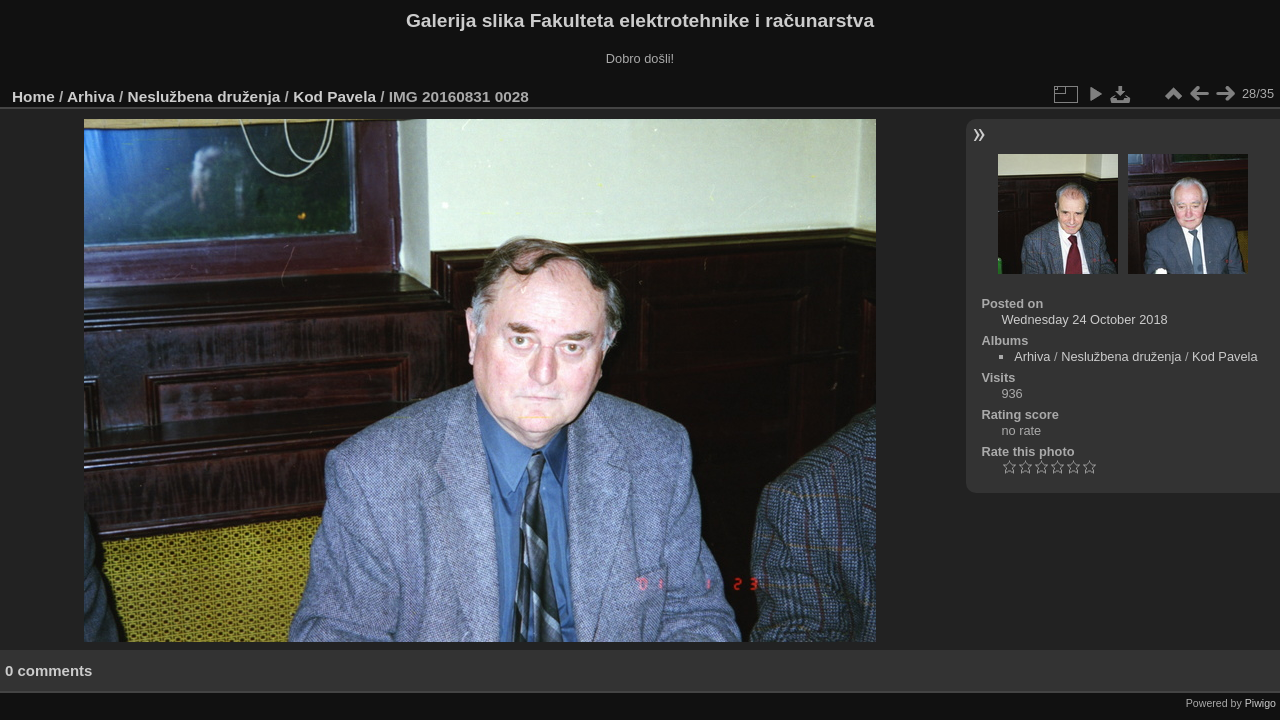  I want to click on Arhiva, so click(91, 96).